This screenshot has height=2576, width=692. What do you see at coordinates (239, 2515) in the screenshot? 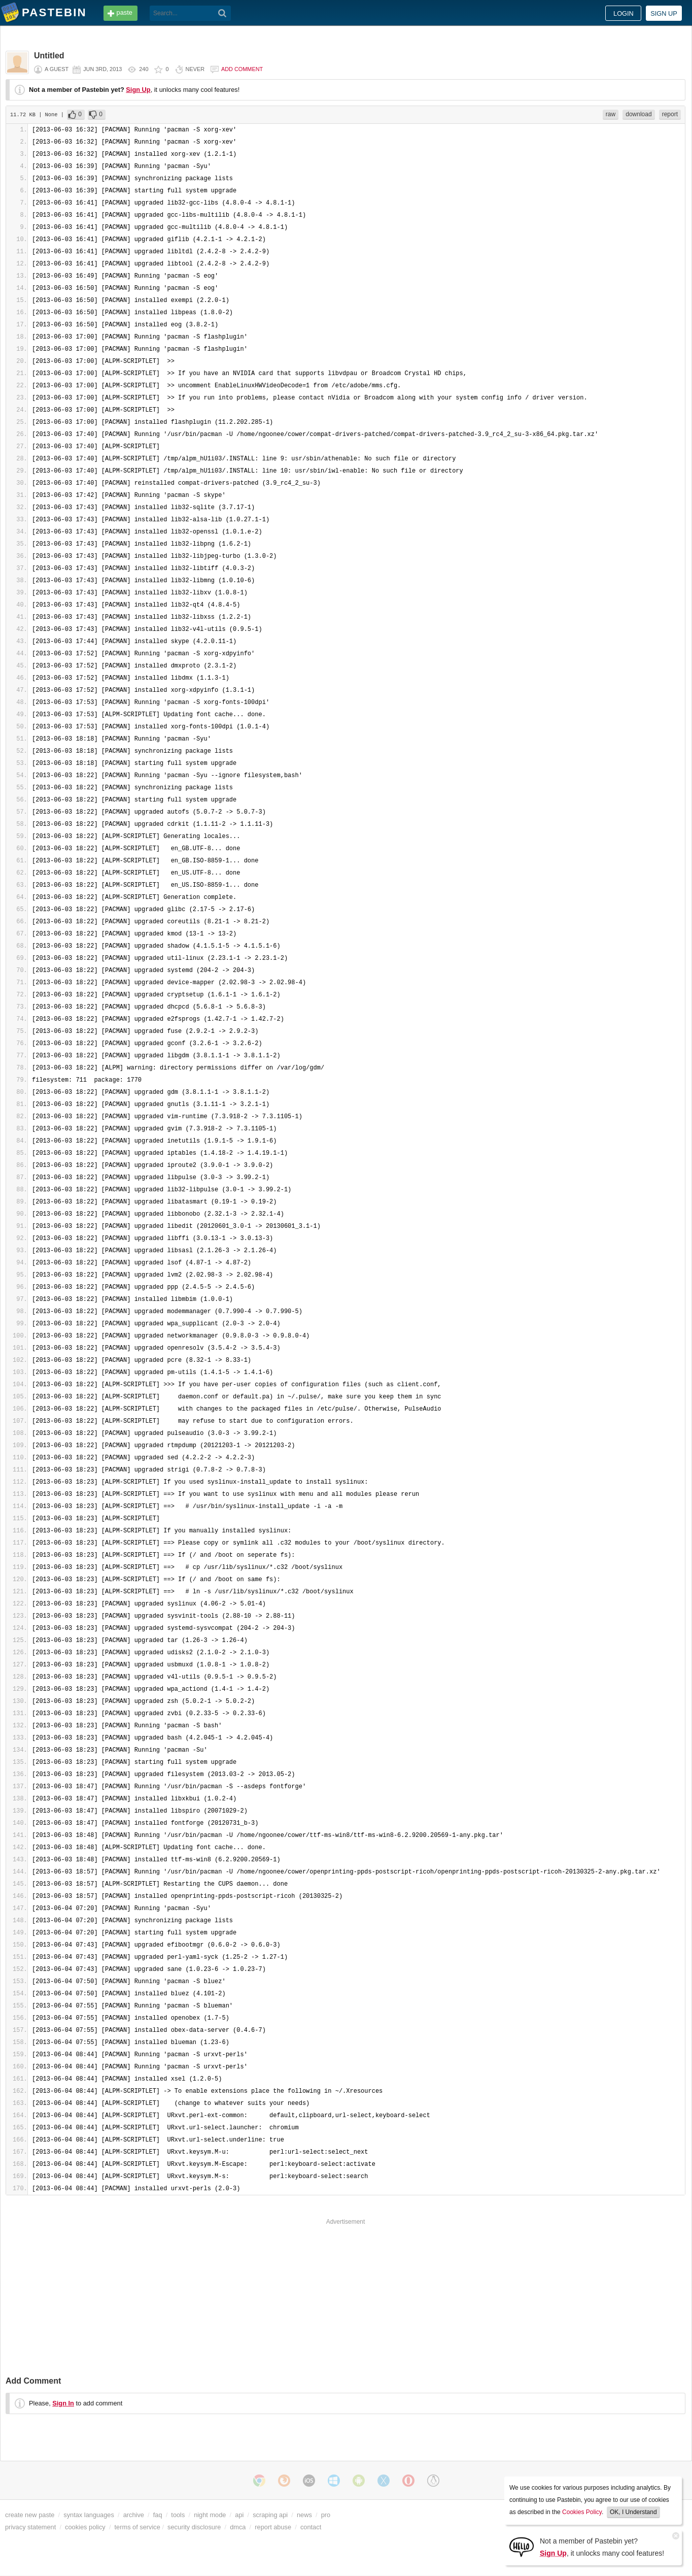
I see `api` at bounding box center [239, 2515].